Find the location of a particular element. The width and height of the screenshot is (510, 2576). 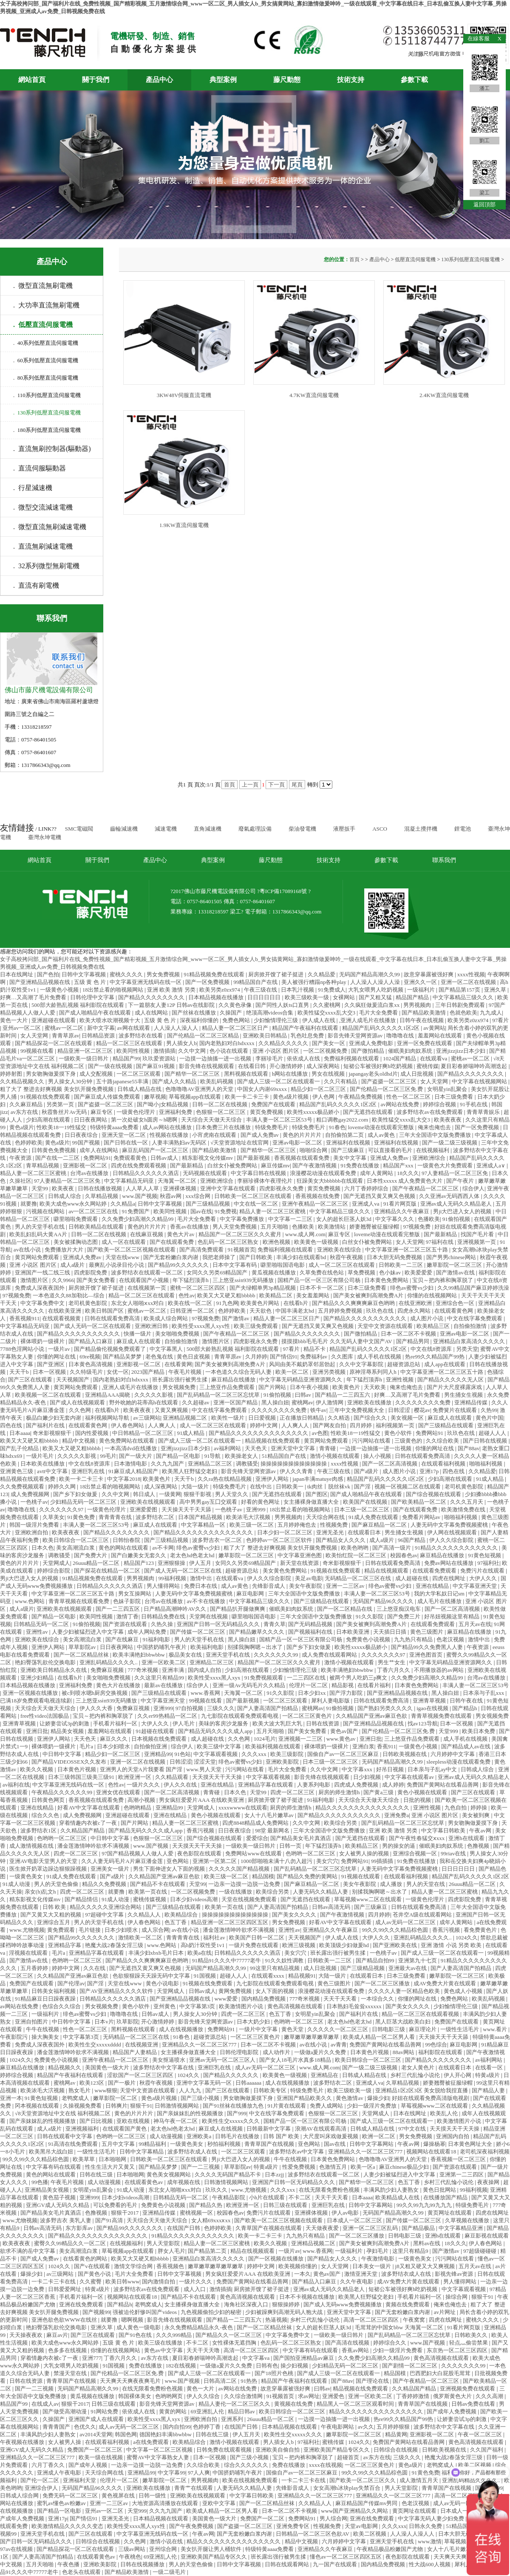

日韩成人综合 is located at coordinates (65, 1196).